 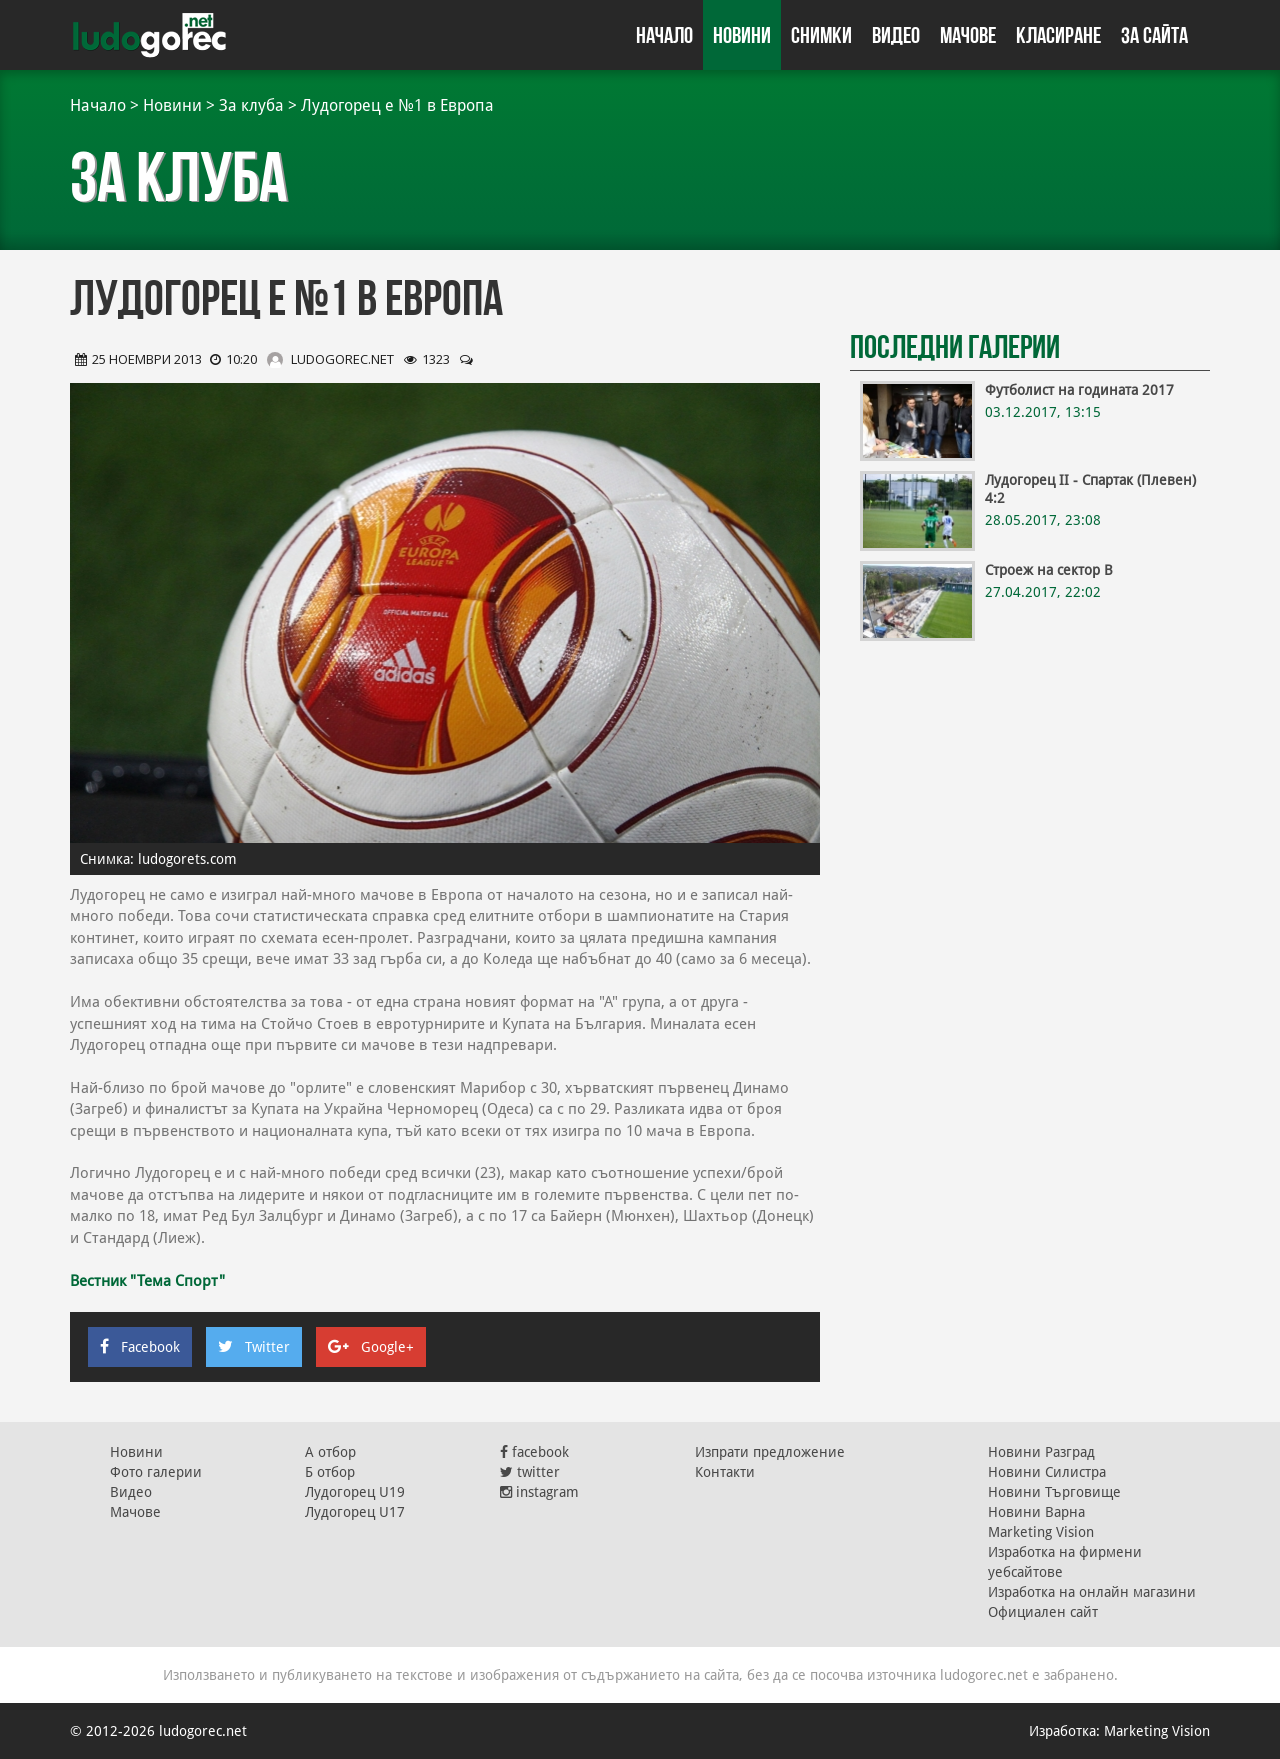 What do you see at coordinates (330, 1452) in the screenshot?
I see `А отбор` at bounding box center [330, 1452].